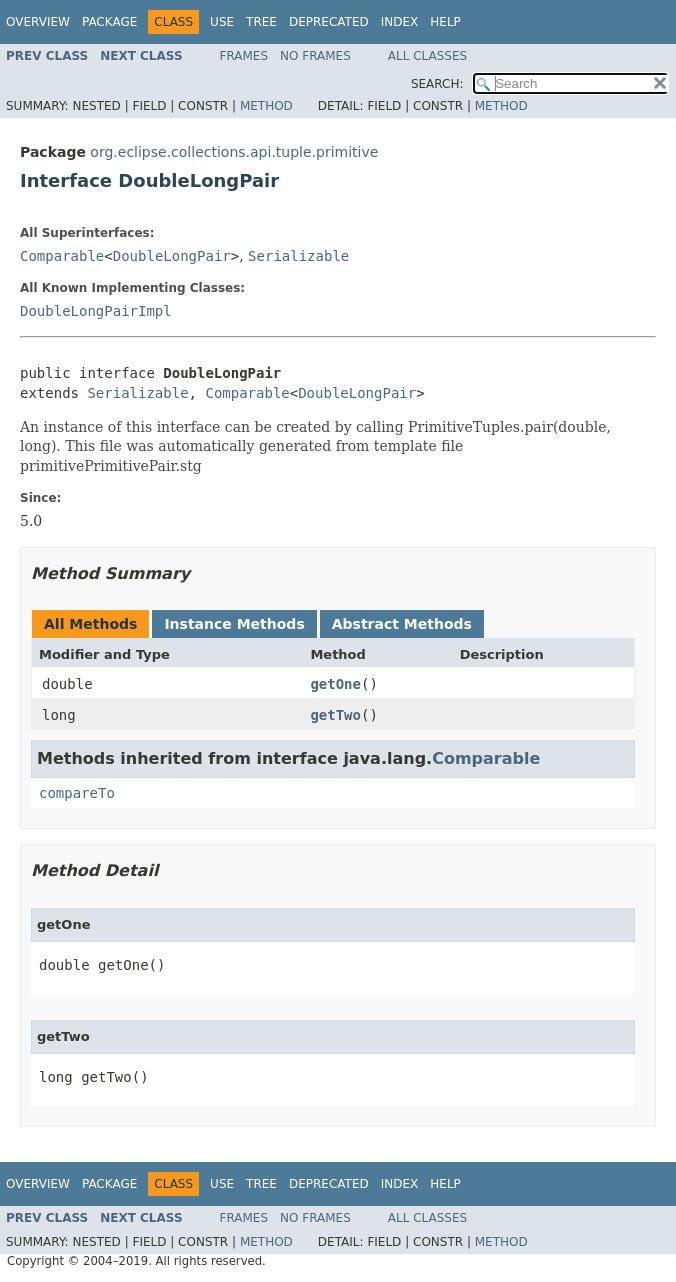 This screenshot has height=1282, width=676. What do you see at coordinates (234, 152) in the screenshot?
I see `org.eclipse.collections.api.tuple.primitive` at bounding box center [234, 152].